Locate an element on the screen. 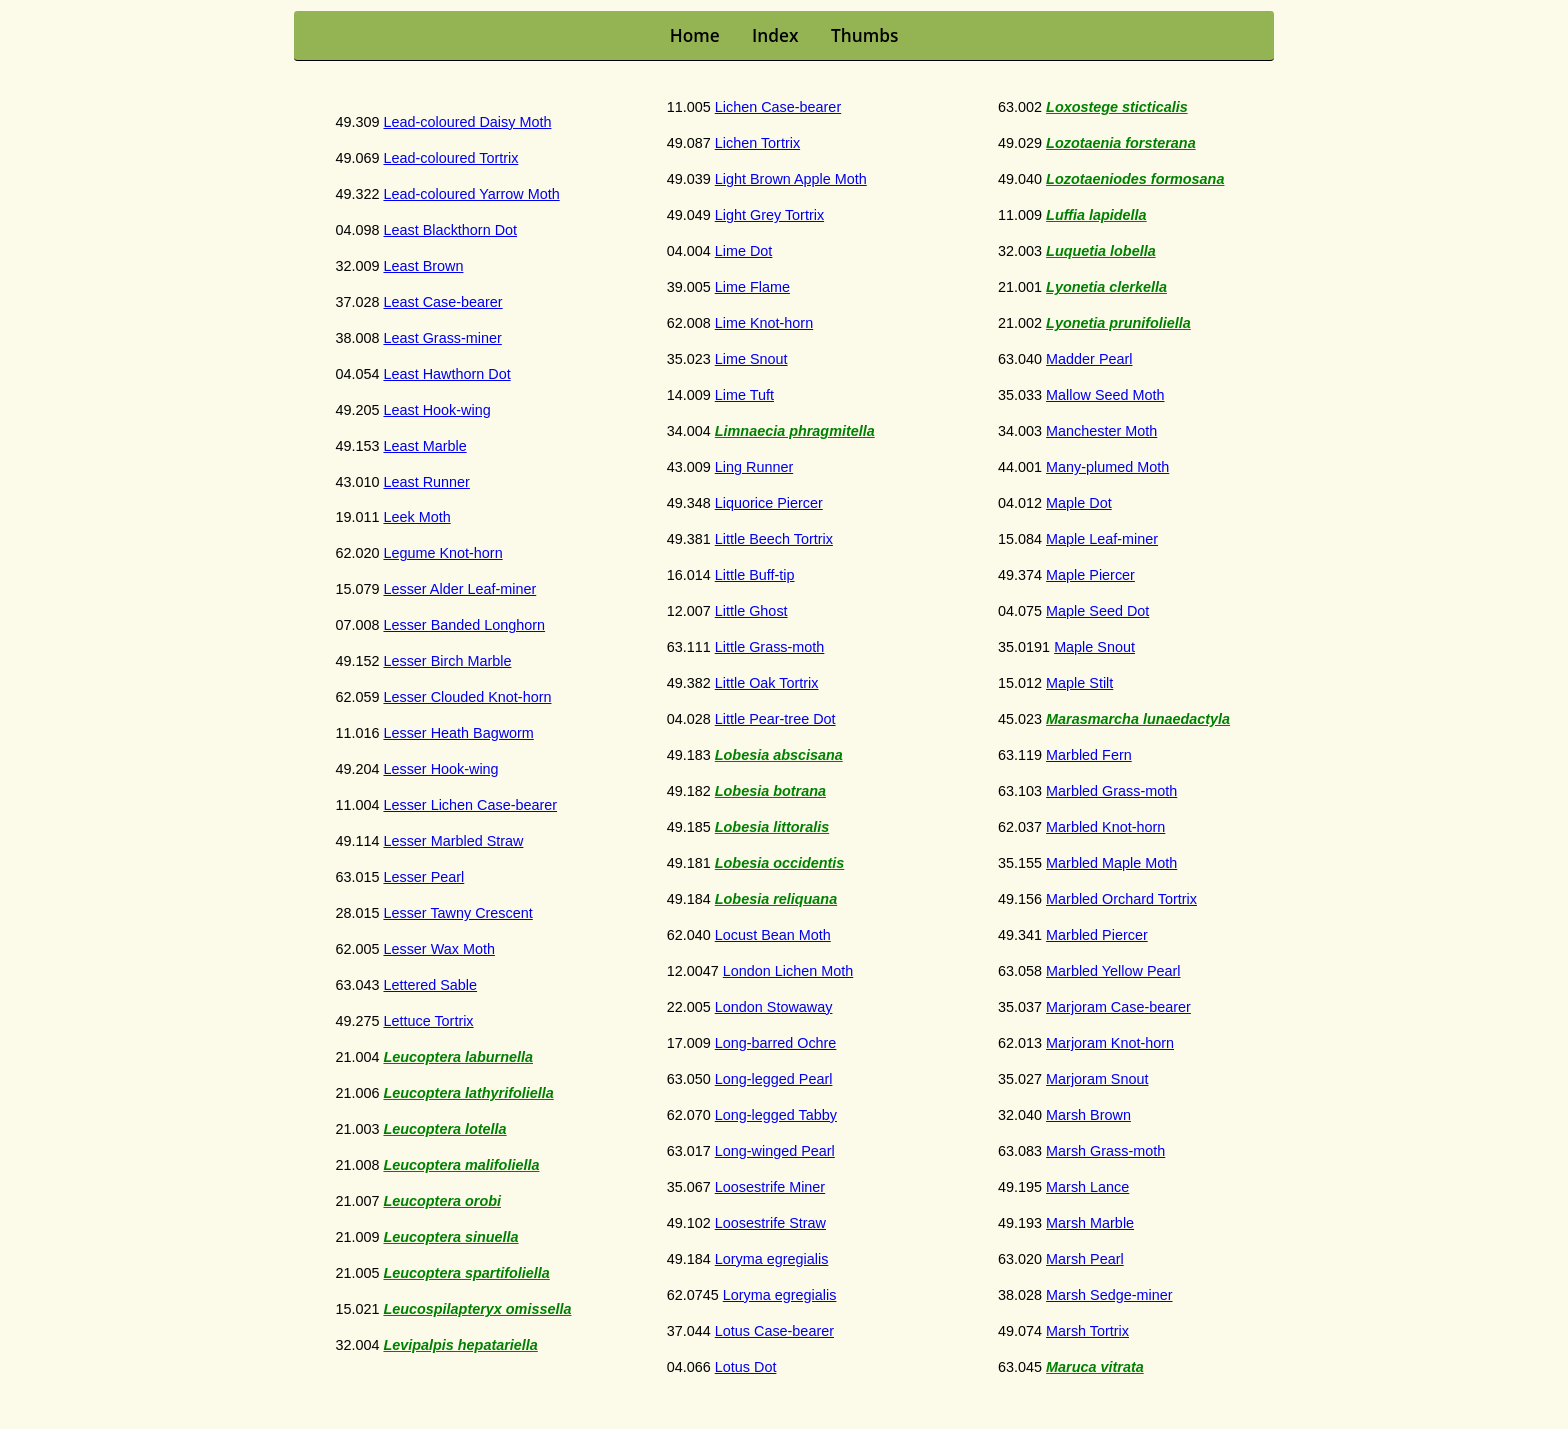  Maple Piercer is located at coordinates (1090, 575).